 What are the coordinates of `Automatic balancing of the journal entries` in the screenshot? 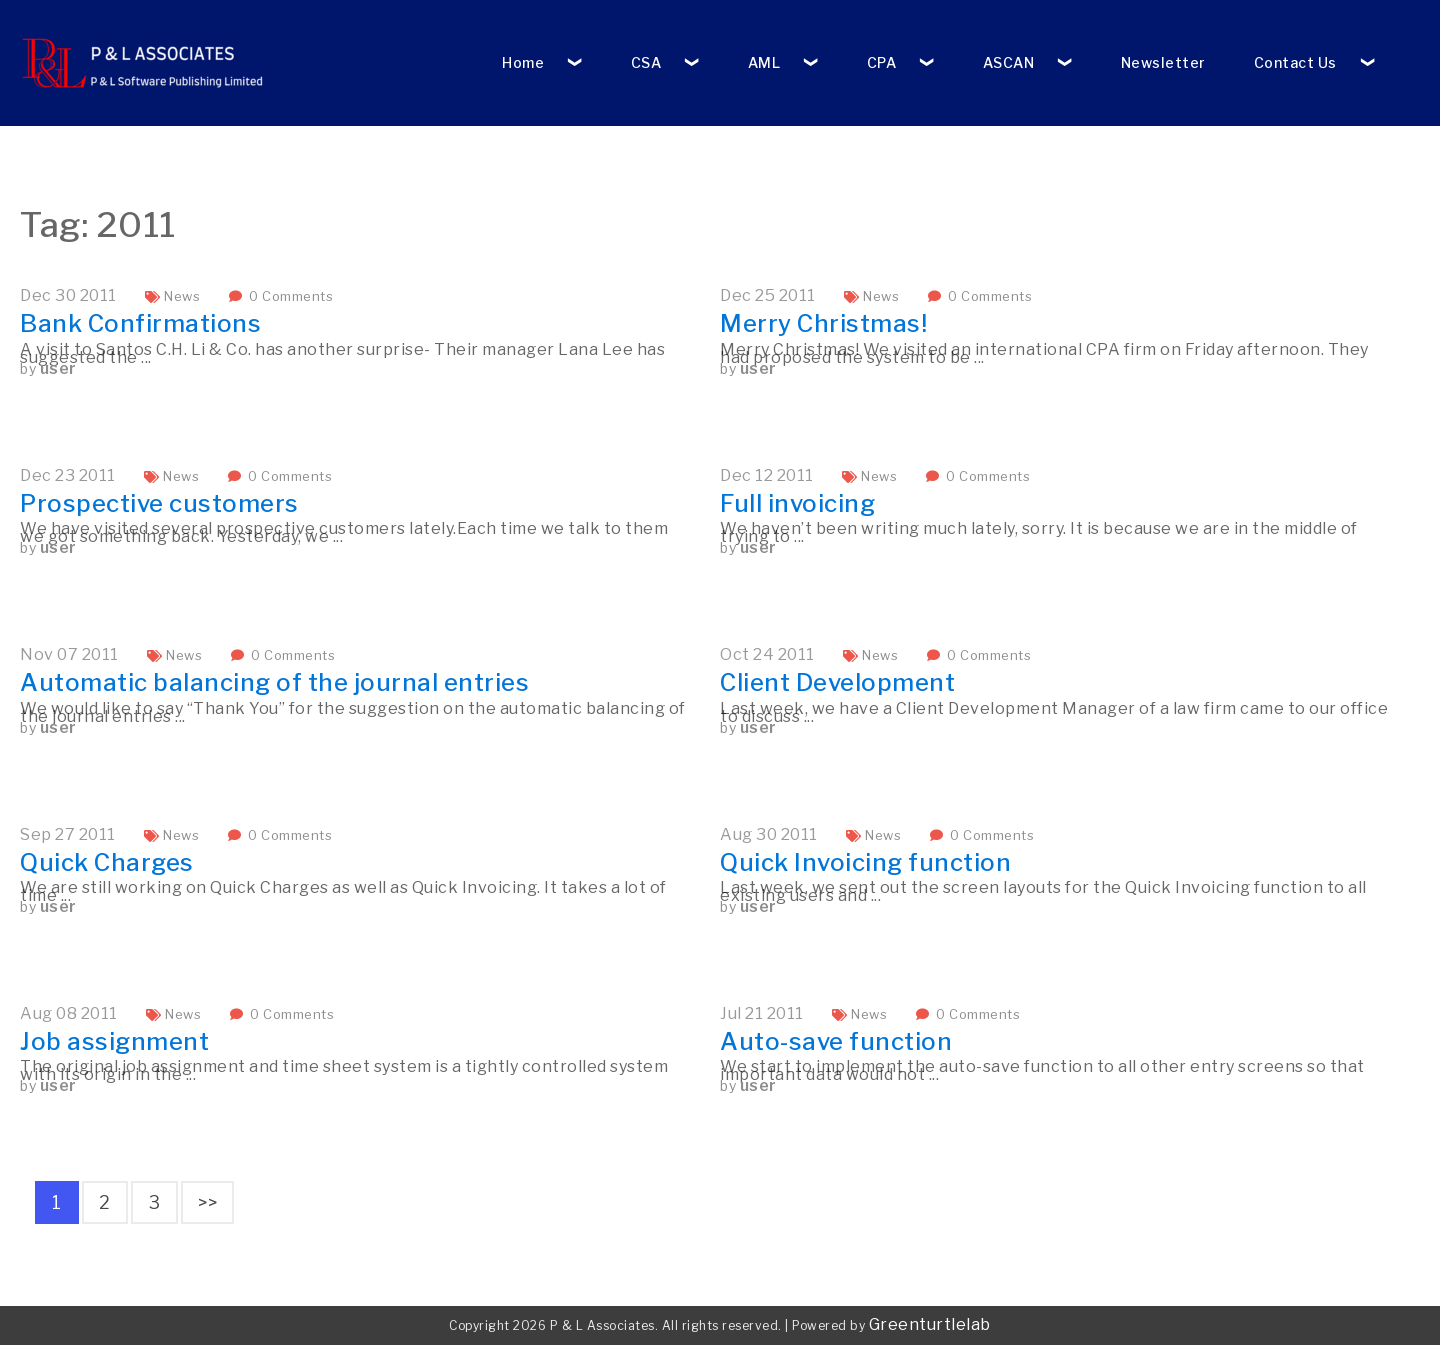 It's located at (274, 682).